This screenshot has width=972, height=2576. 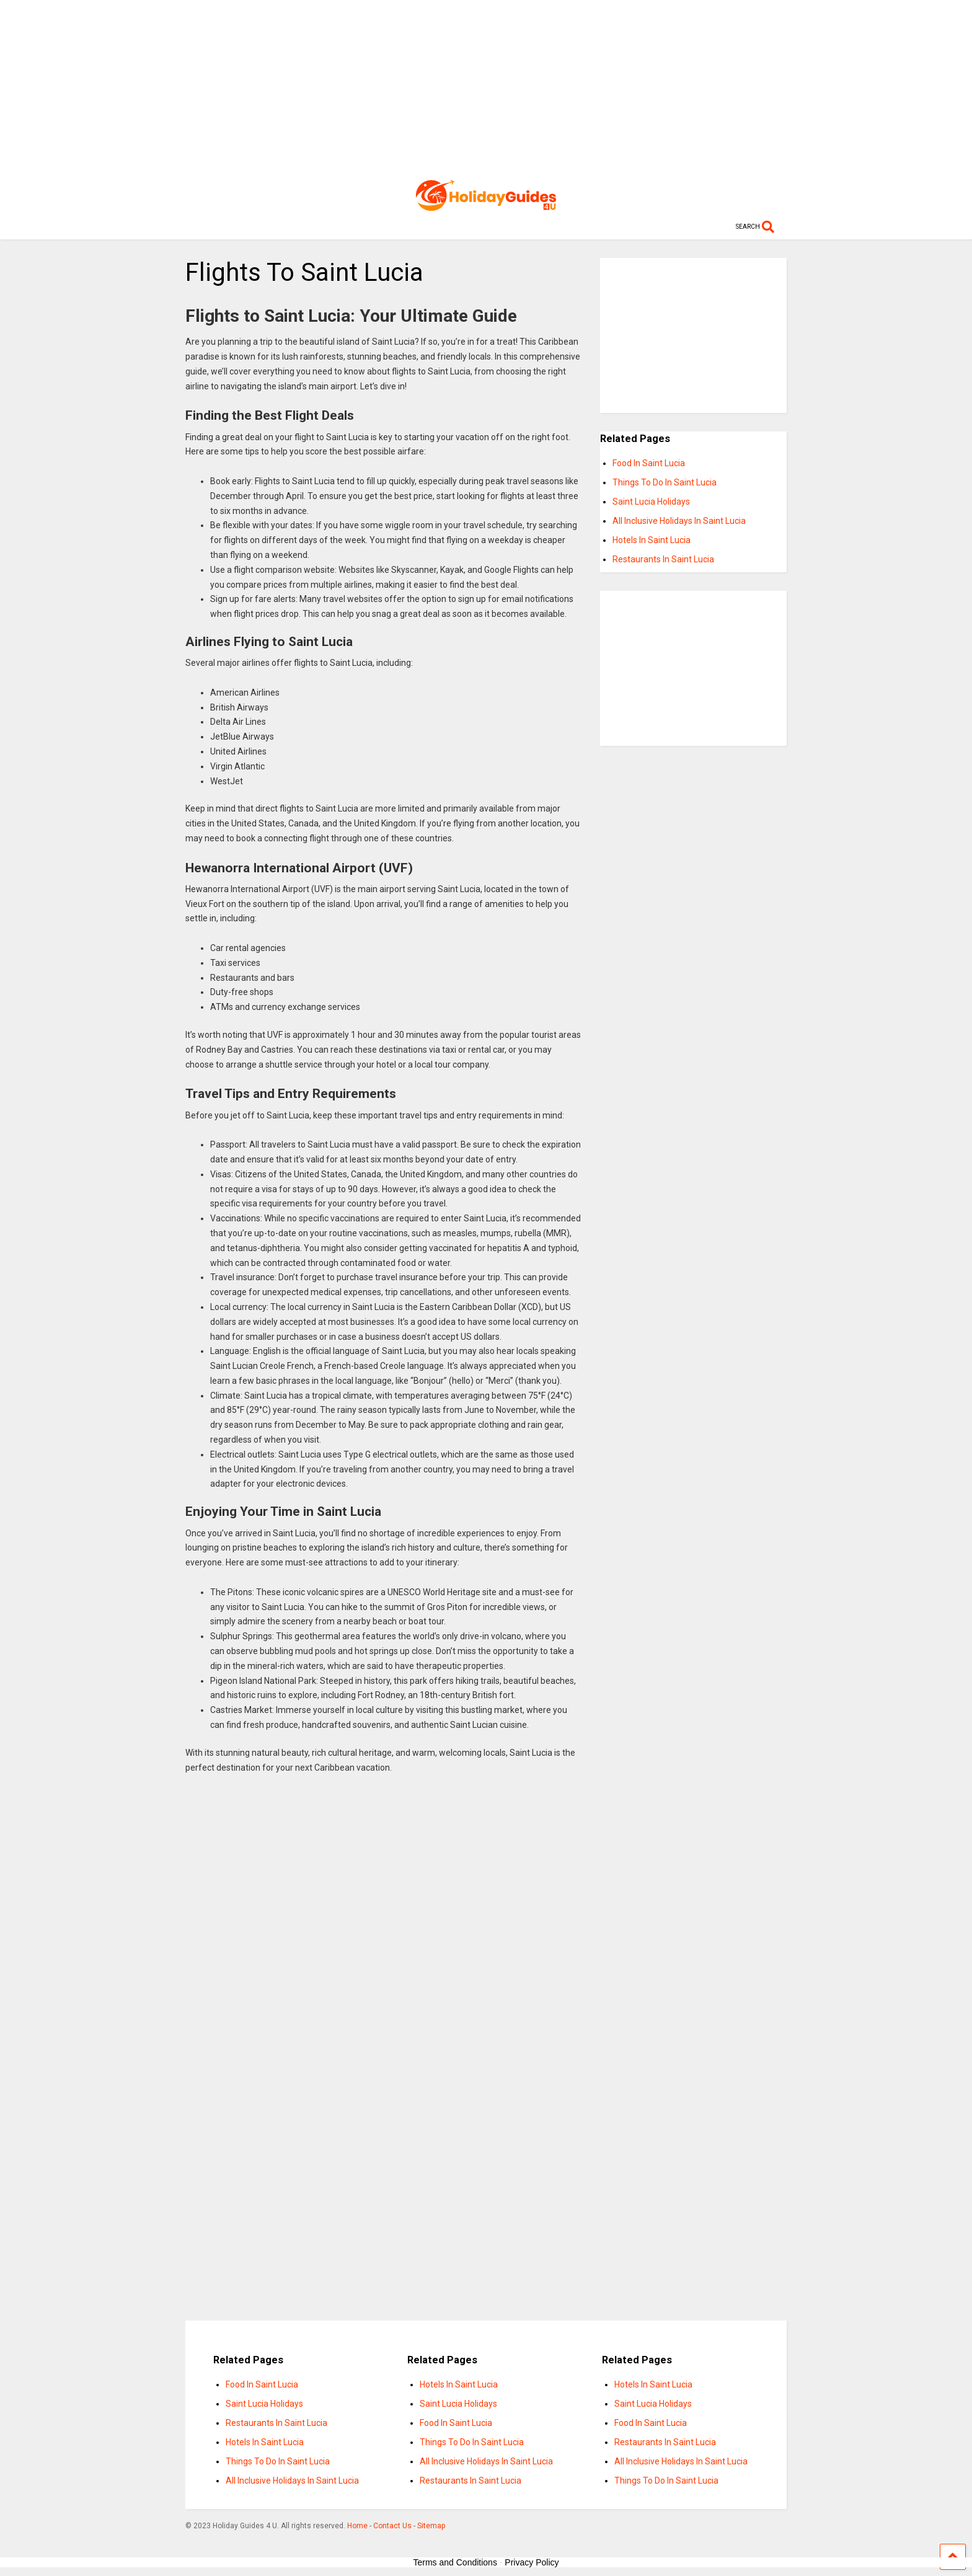 What do you see at coordinates (392, 2525) in the screenshot?
I see `Contact Us` at bounding box center [392, 2525].